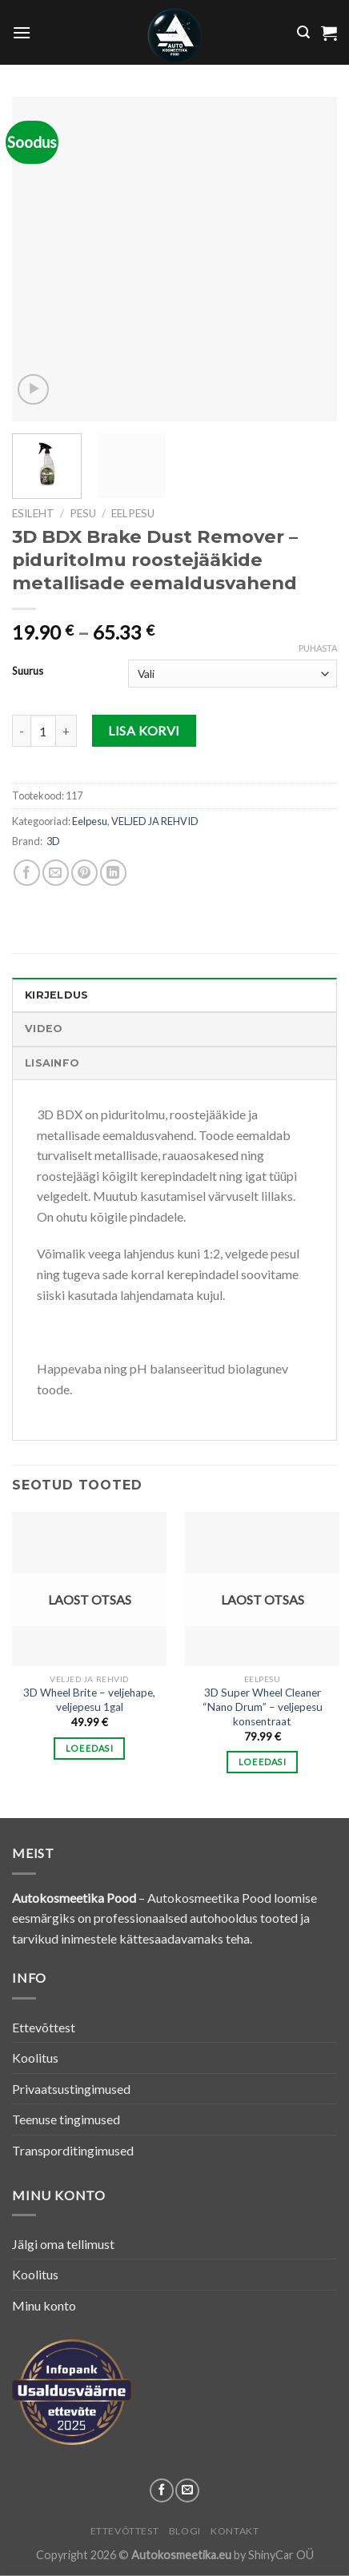  What do you see at coordinates (27, 872) in the screenshot?
I see `[Share on Facebook]` at bounding box center [27, 872].